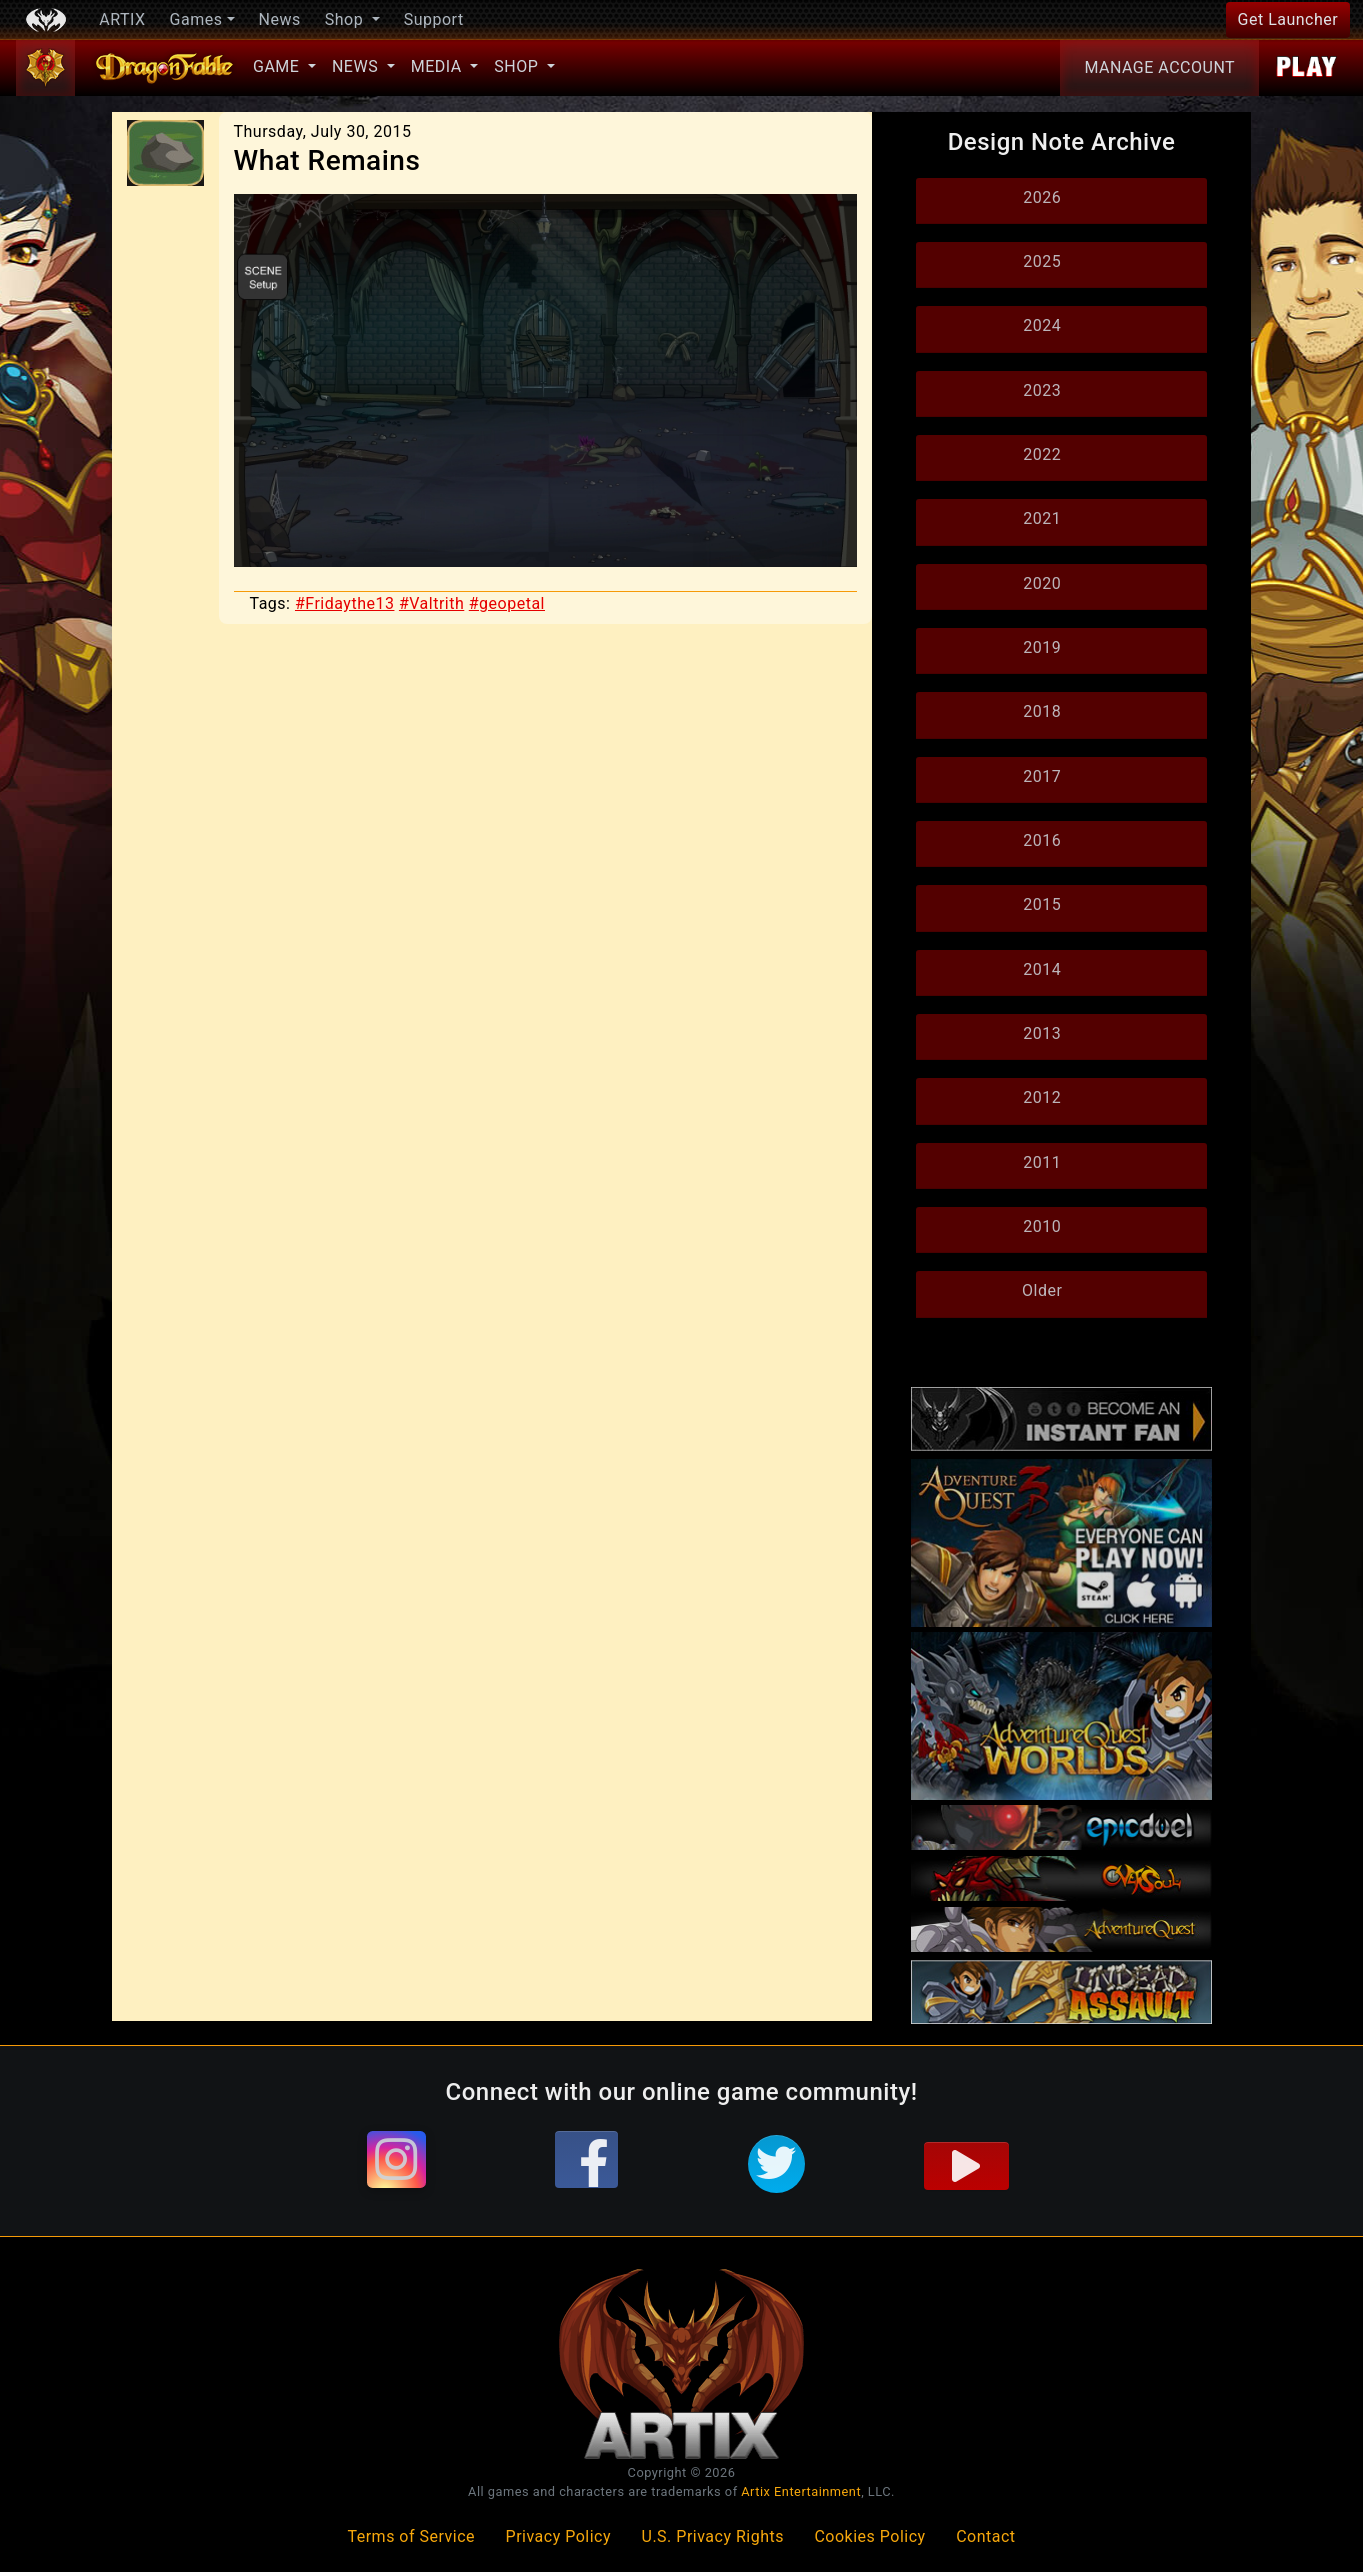  I want to click on 2010, so click(1042, 1226).